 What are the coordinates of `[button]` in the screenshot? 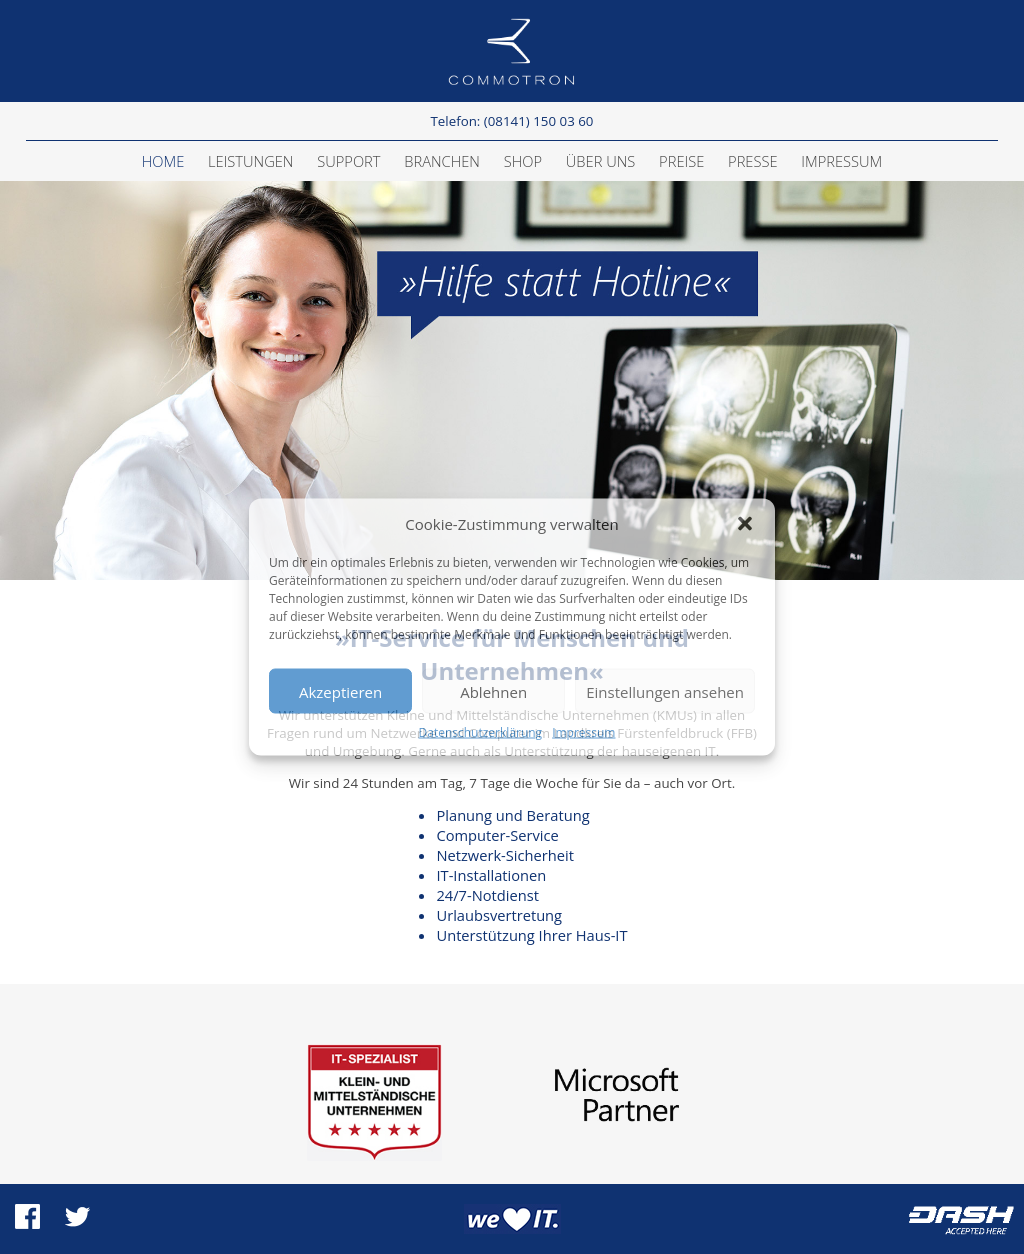 It's located at (745, 524).